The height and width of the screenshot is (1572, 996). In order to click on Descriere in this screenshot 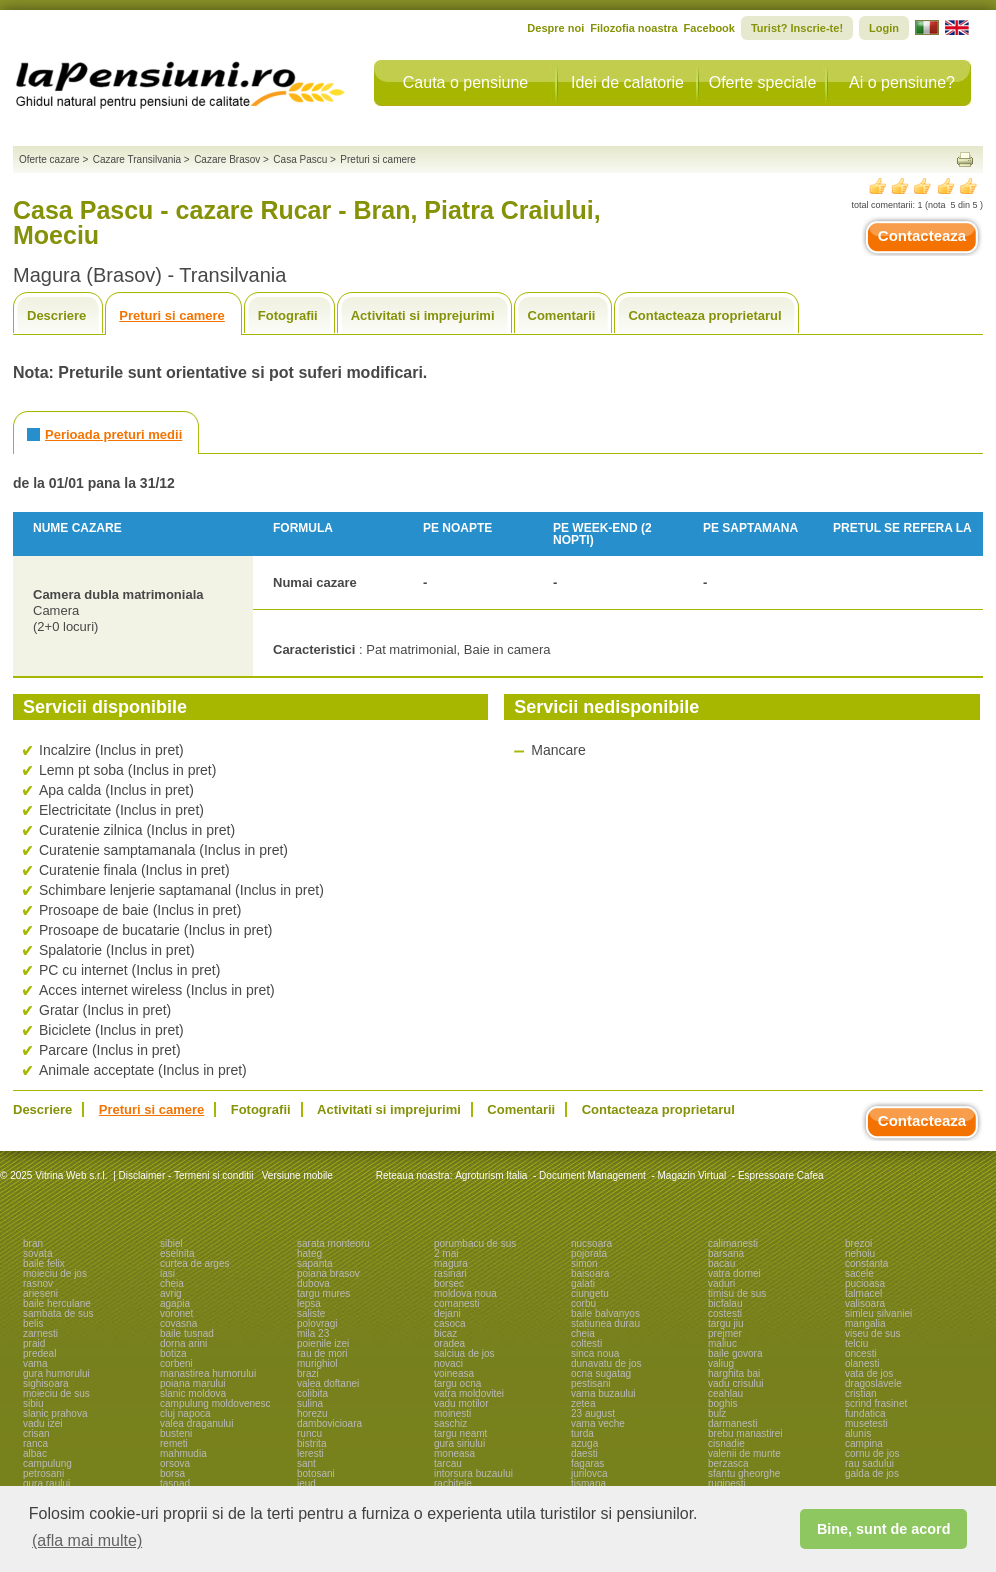, I will do `click(56, 315)`.